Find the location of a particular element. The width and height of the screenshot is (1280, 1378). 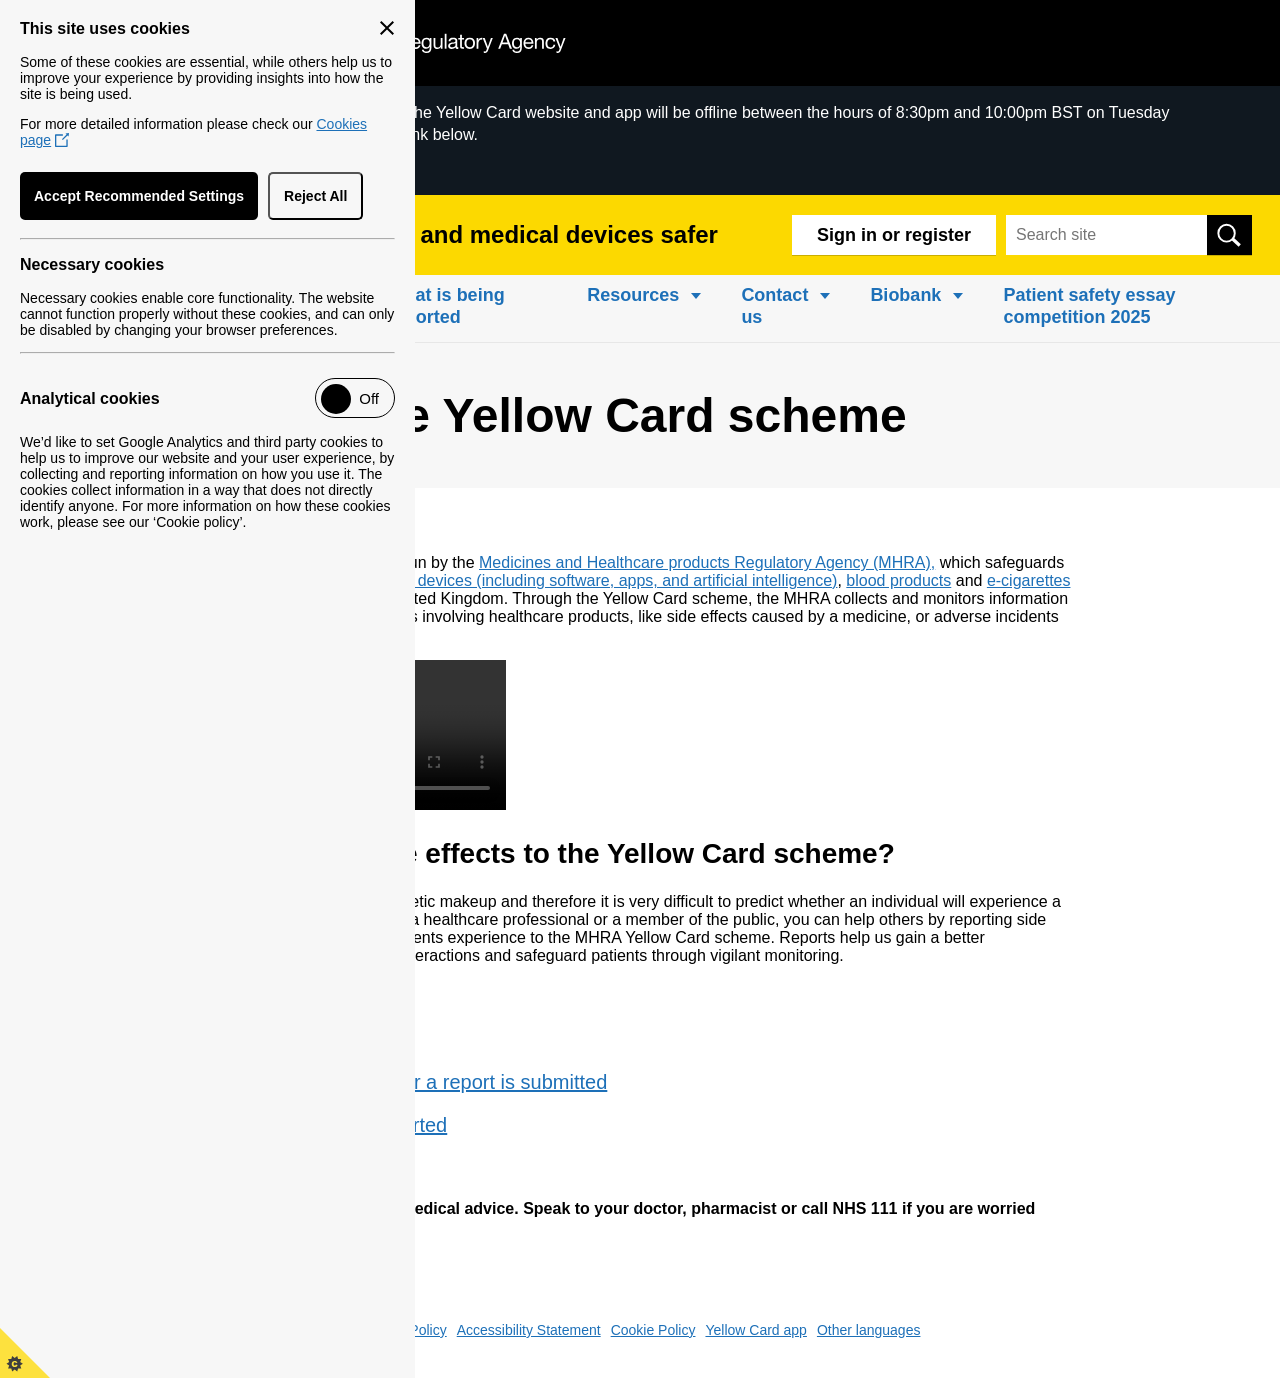

What to report is located at coordinates (309, 996).